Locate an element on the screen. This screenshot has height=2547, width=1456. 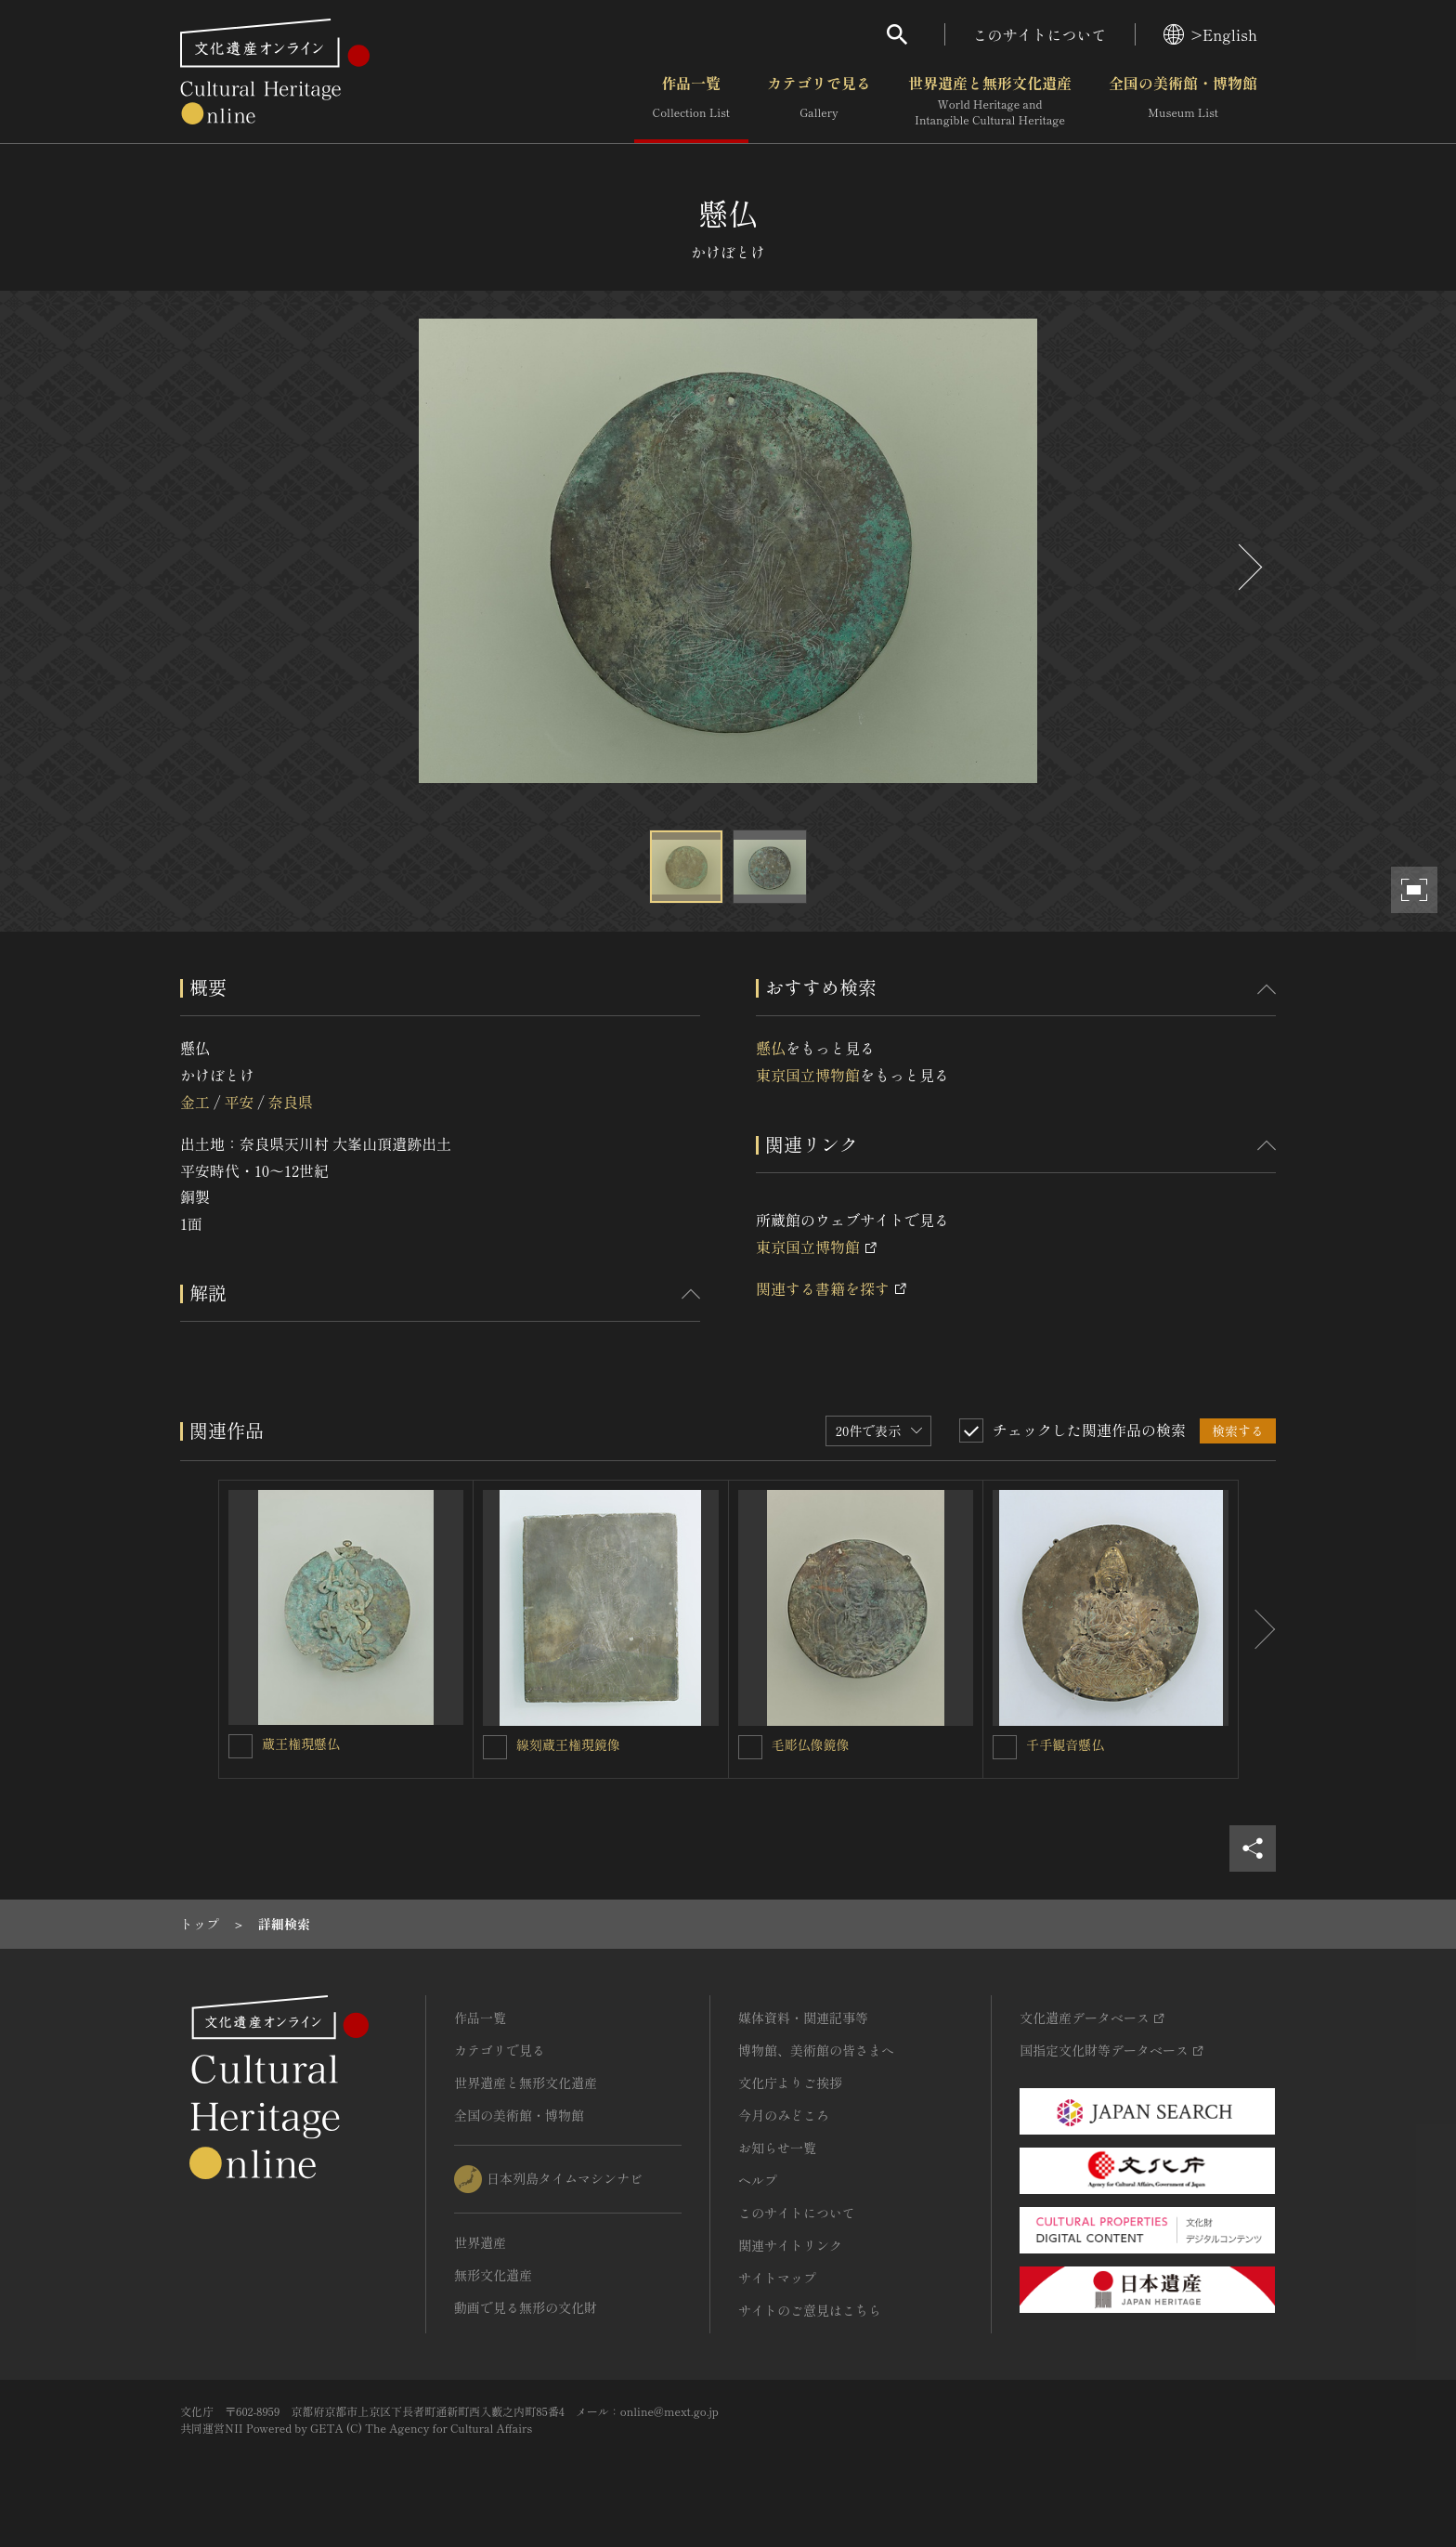
お知らせ一覧 is located at coordinates (777, 2147).